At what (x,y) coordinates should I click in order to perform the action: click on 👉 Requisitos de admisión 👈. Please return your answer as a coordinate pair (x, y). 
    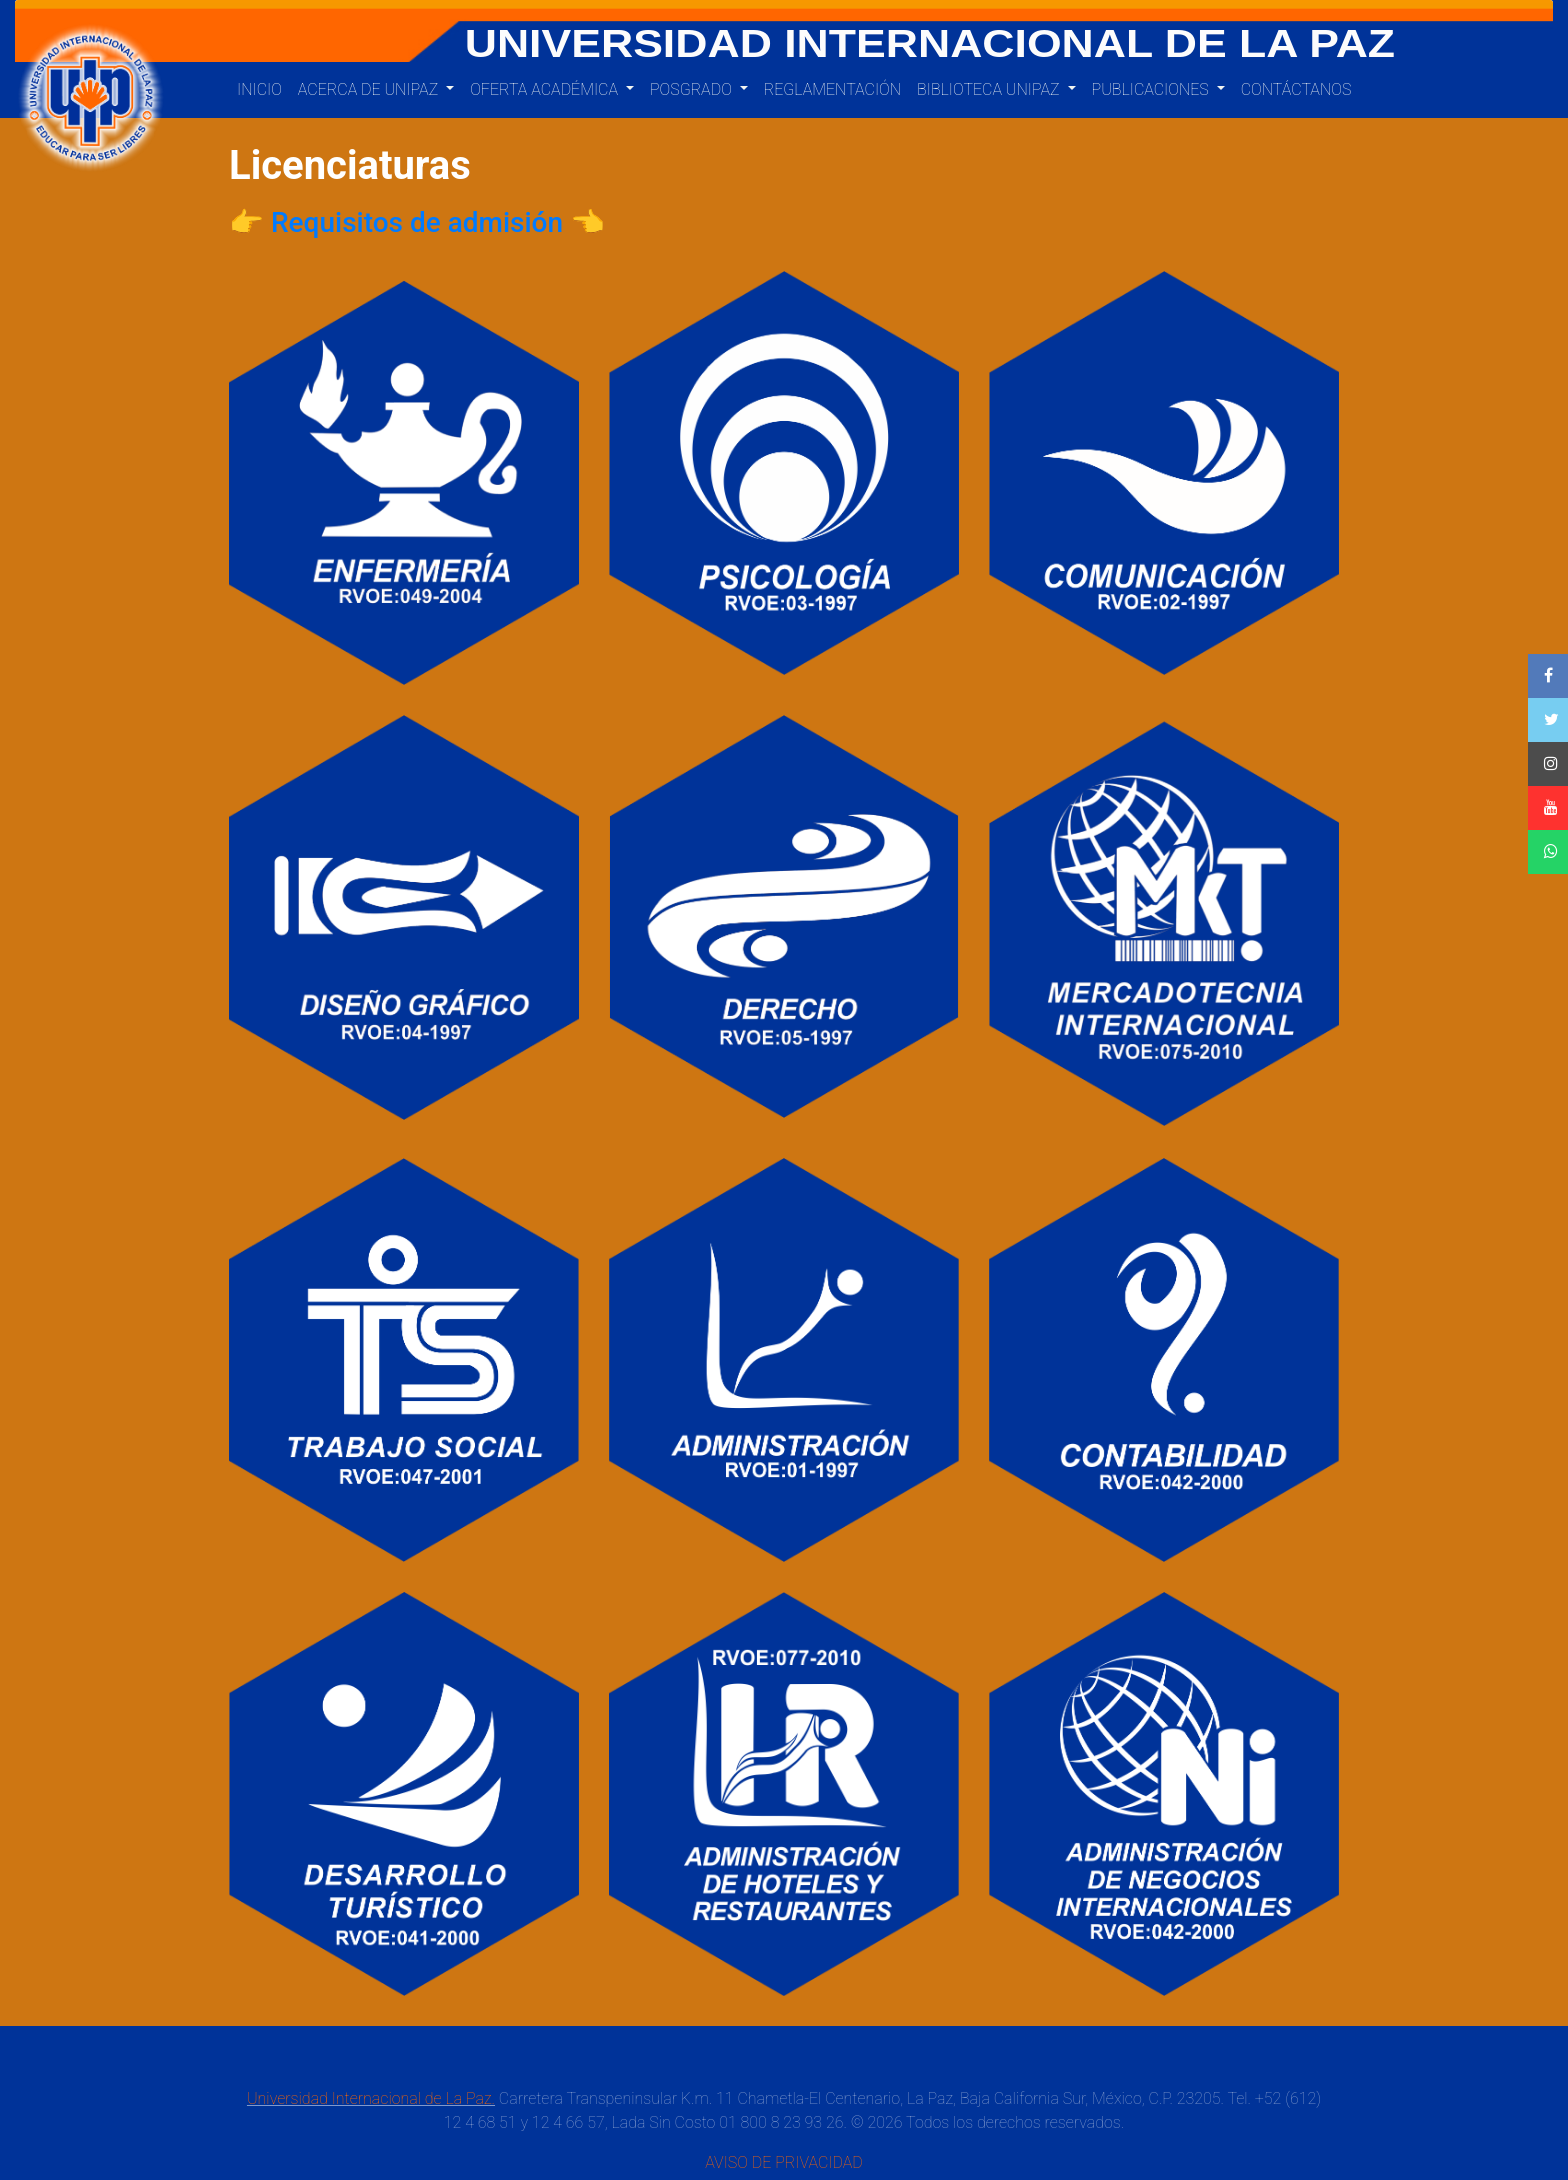
    Looking at the image, I should click on (417, 222).